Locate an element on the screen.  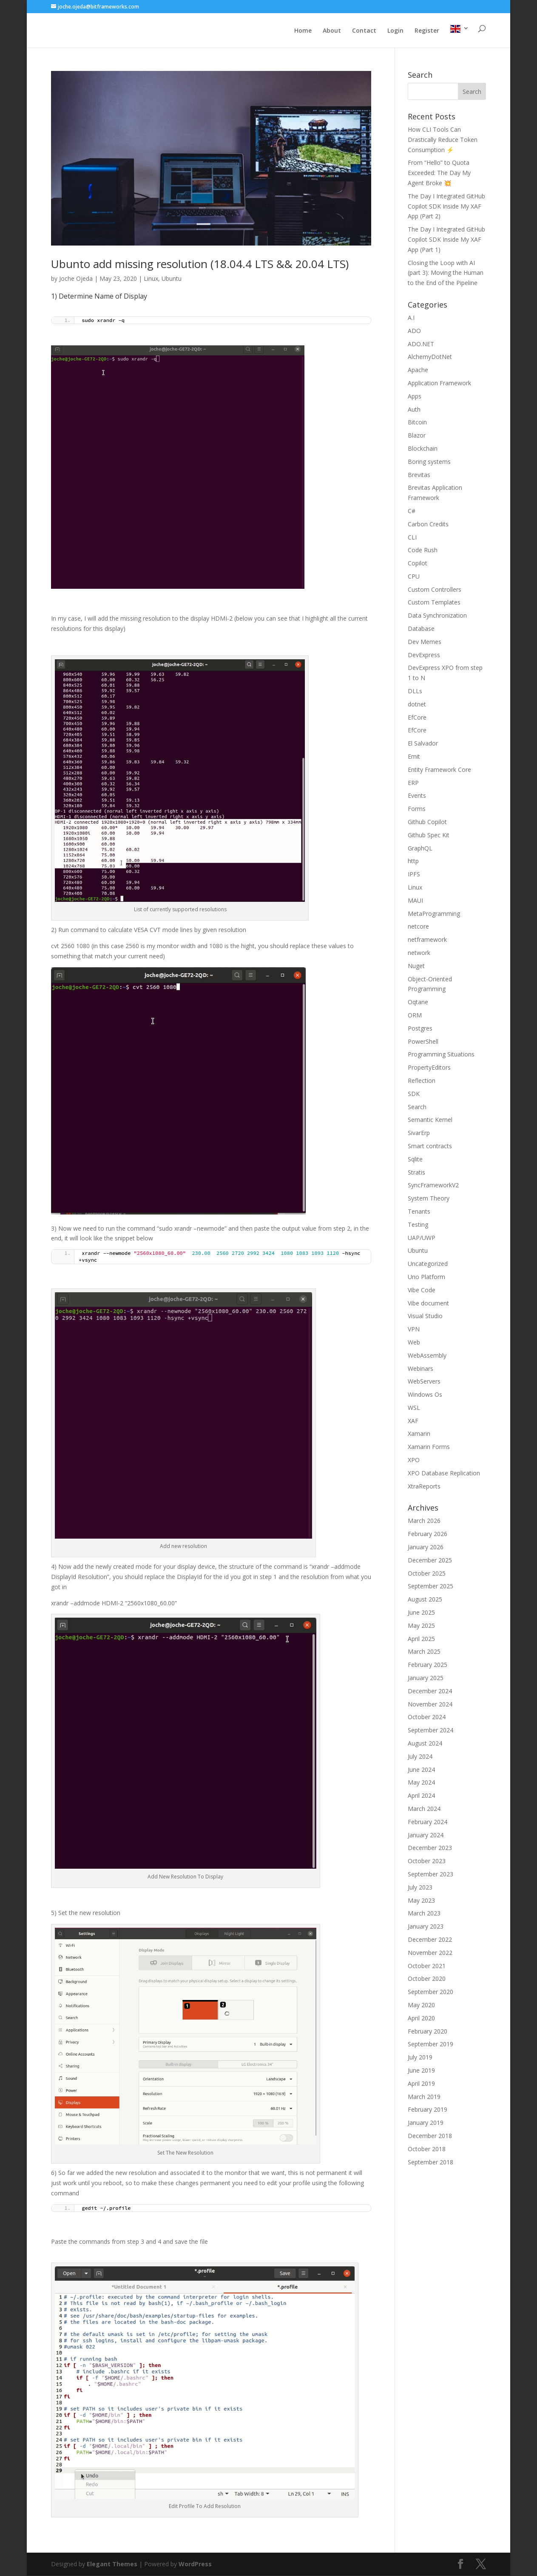
UAP/UWP is located at coordinates (421, 1238).